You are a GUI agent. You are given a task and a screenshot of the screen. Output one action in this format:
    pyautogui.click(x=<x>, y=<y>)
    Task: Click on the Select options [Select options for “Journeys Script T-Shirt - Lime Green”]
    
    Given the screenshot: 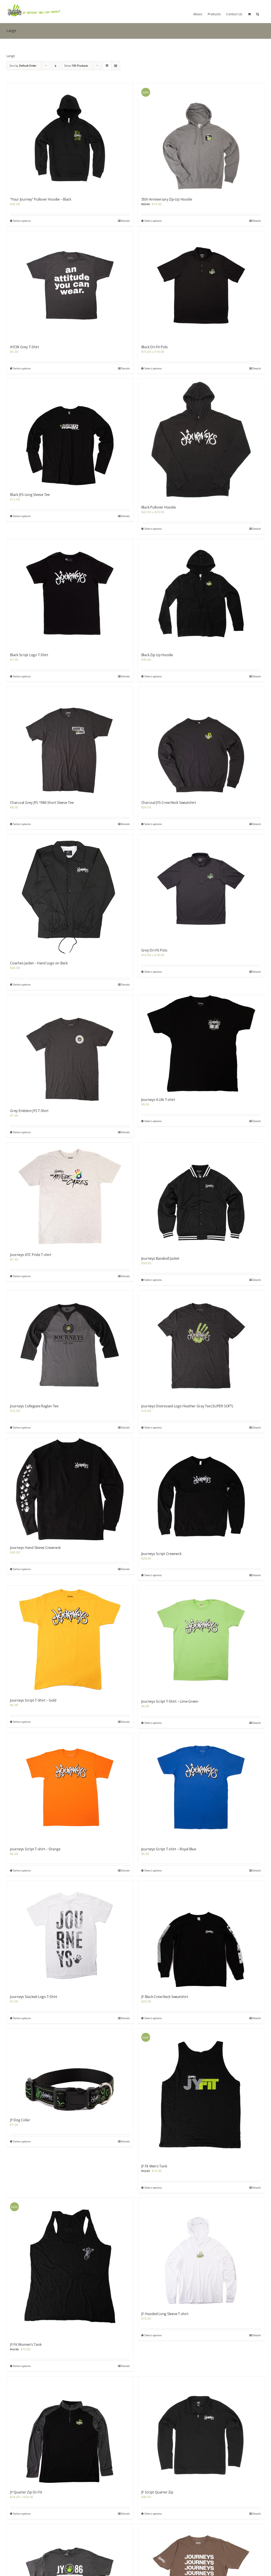 What is the action you would take?
    pyautogui.click(x=153, y=1723)
    